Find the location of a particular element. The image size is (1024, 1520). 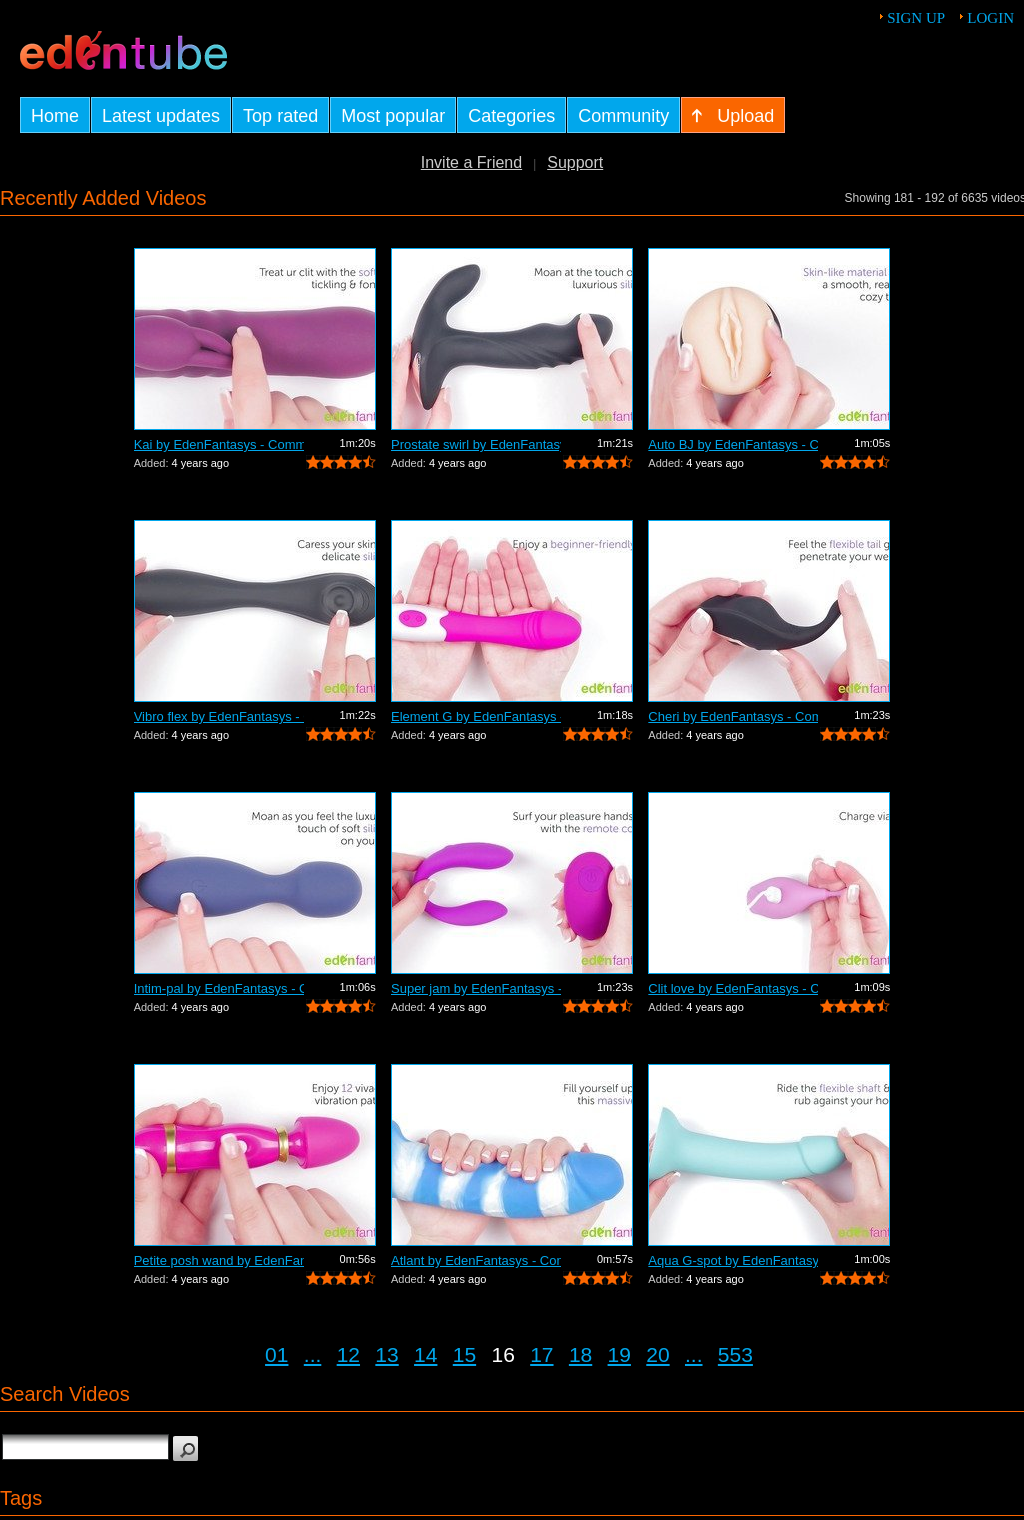

Prostate swirl by EdenFantasys - Comme... is located at coordinates (476, 444).